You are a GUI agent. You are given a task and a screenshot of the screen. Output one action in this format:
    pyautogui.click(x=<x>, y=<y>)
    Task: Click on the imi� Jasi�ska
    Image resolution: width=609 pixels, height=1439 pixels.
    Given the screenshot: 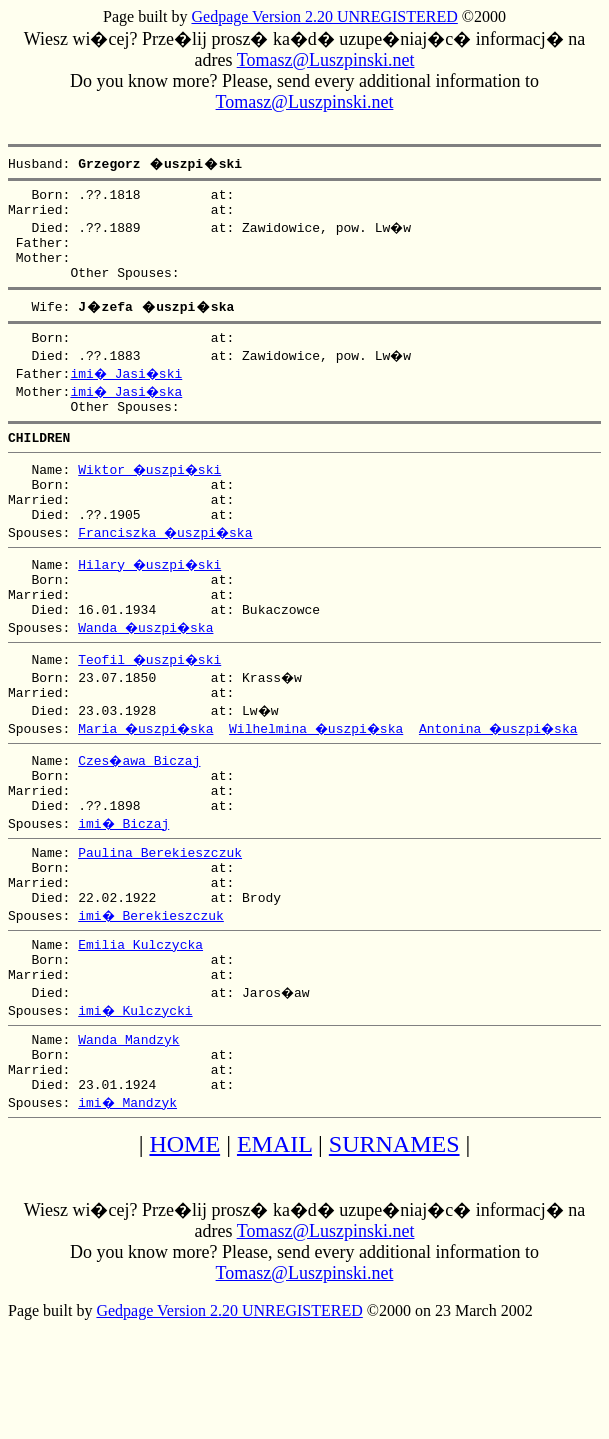 What is the action you would take?
    pyautogui.click(x=128, y=409)
    